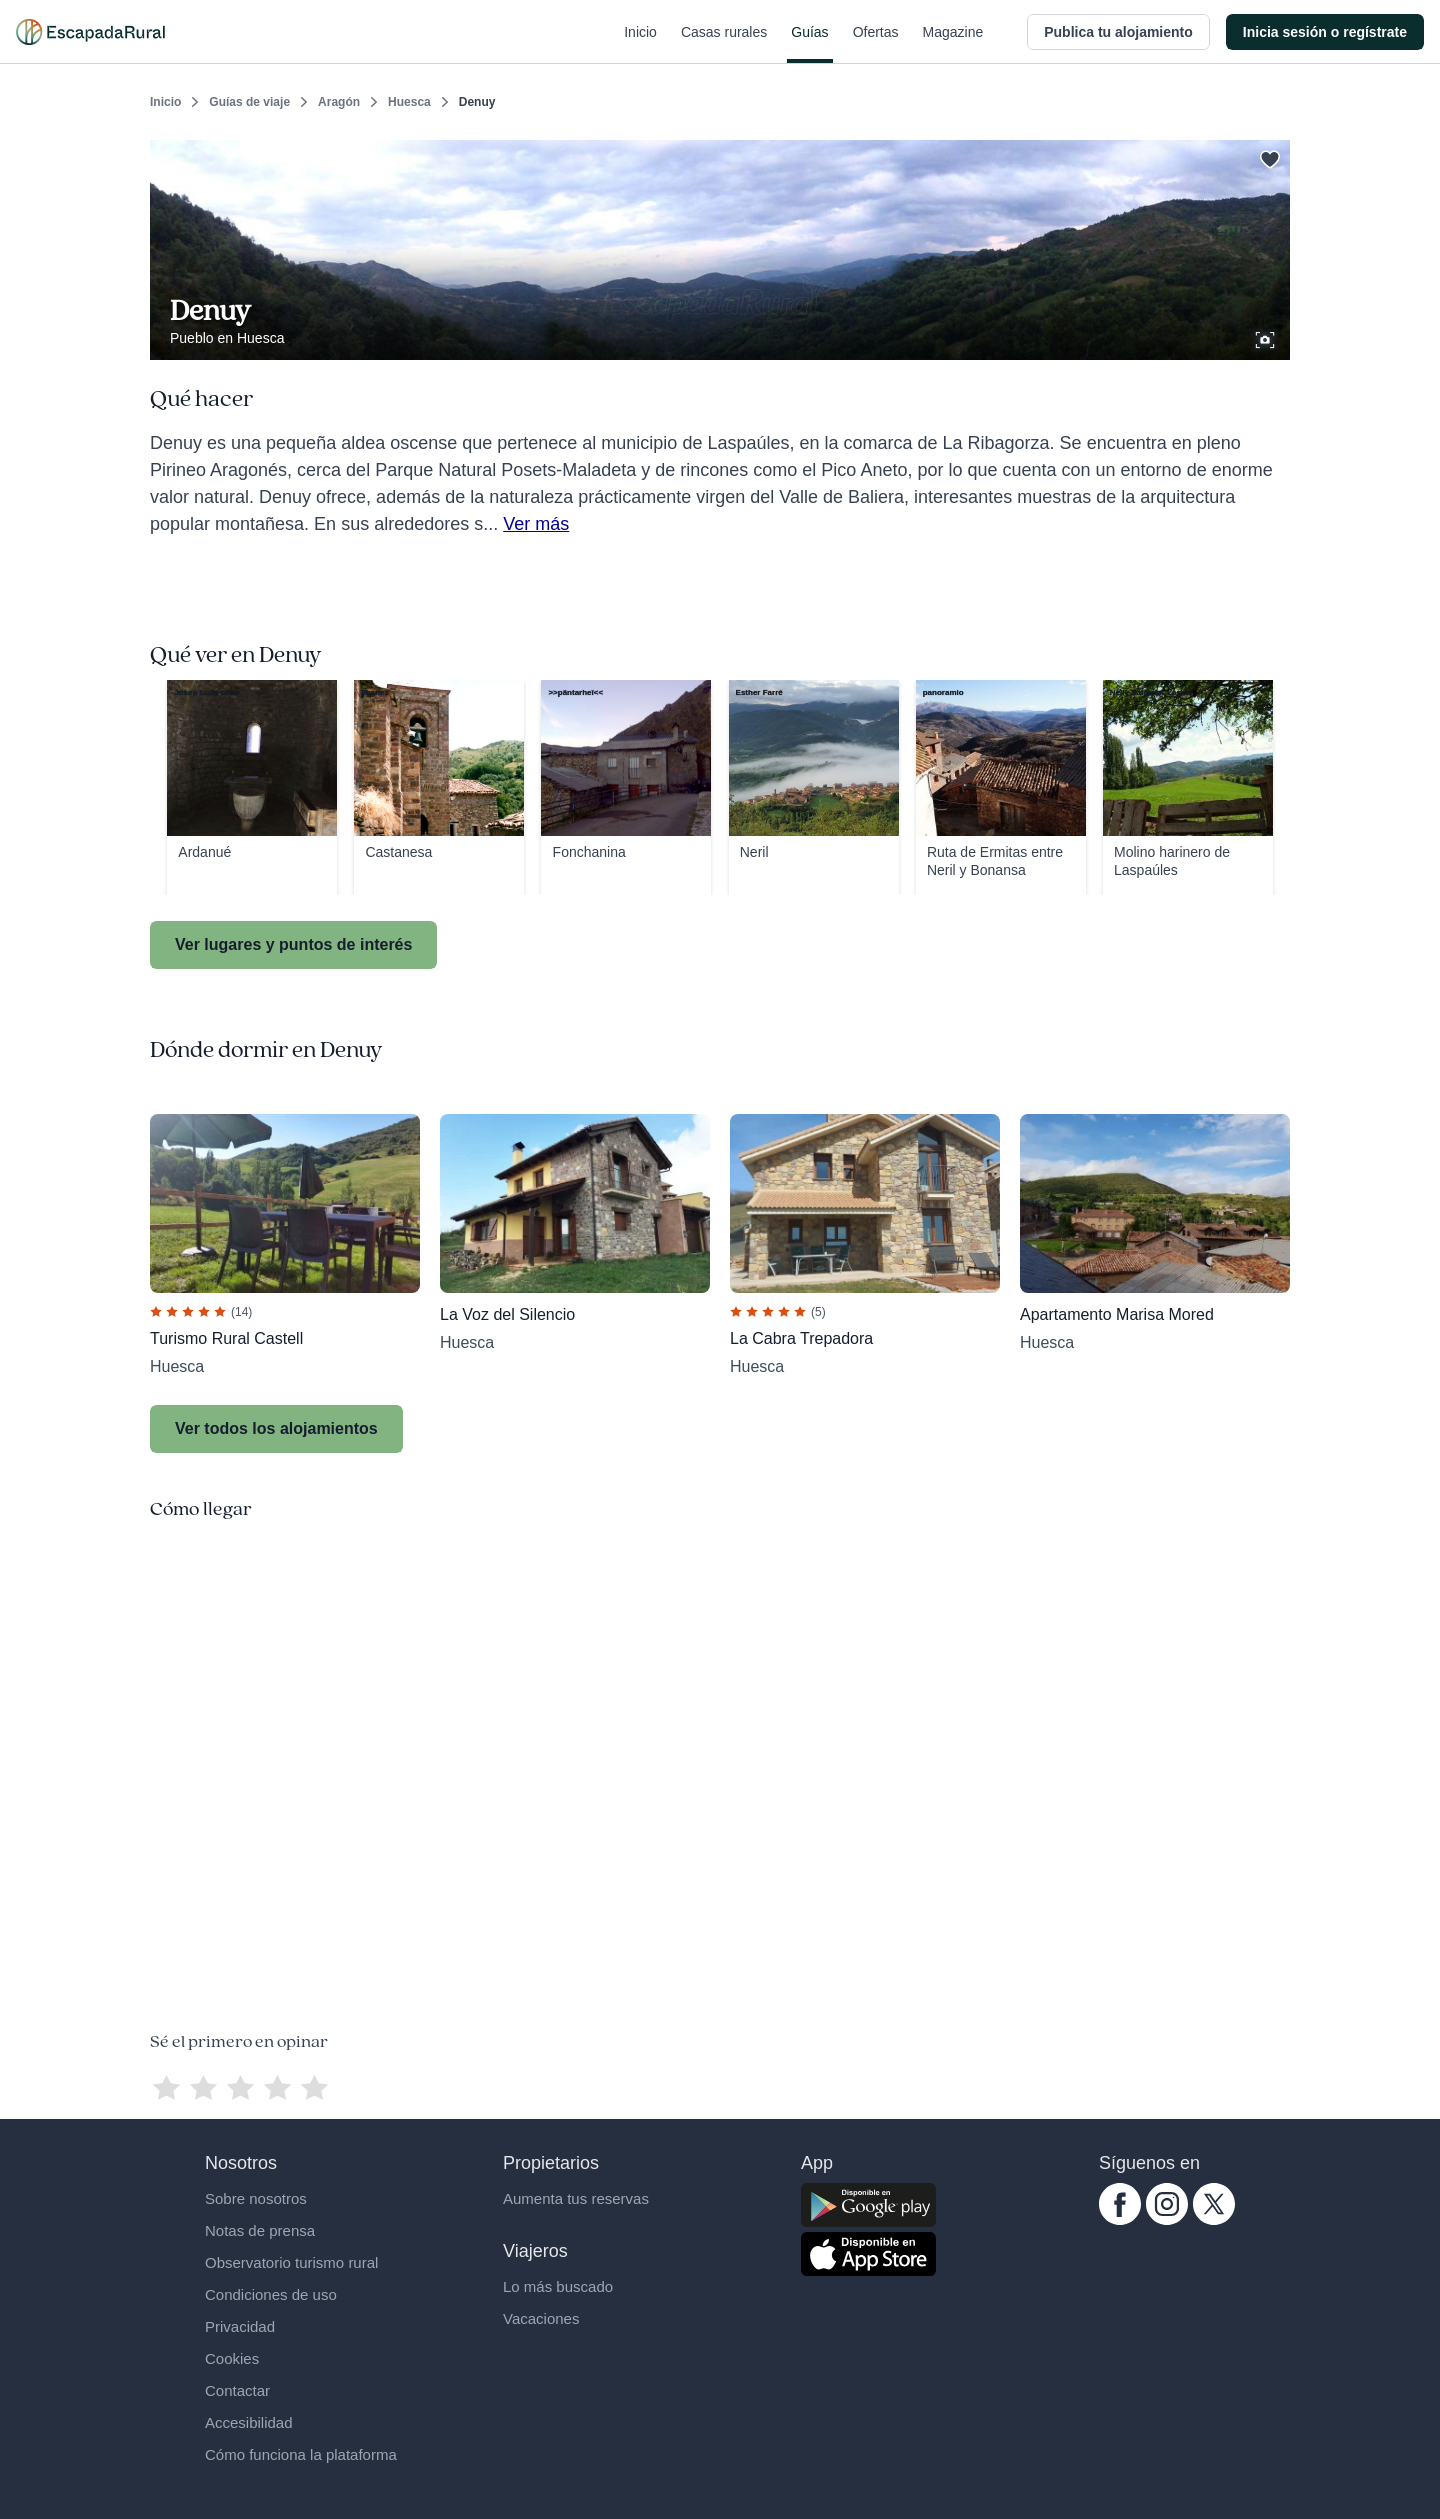 The width and height of the screenshot is (1440, 2519). What do you see at coordinates (536, 524) in the screenshot?
I see `Ver más` at bounding box center [536, 524].